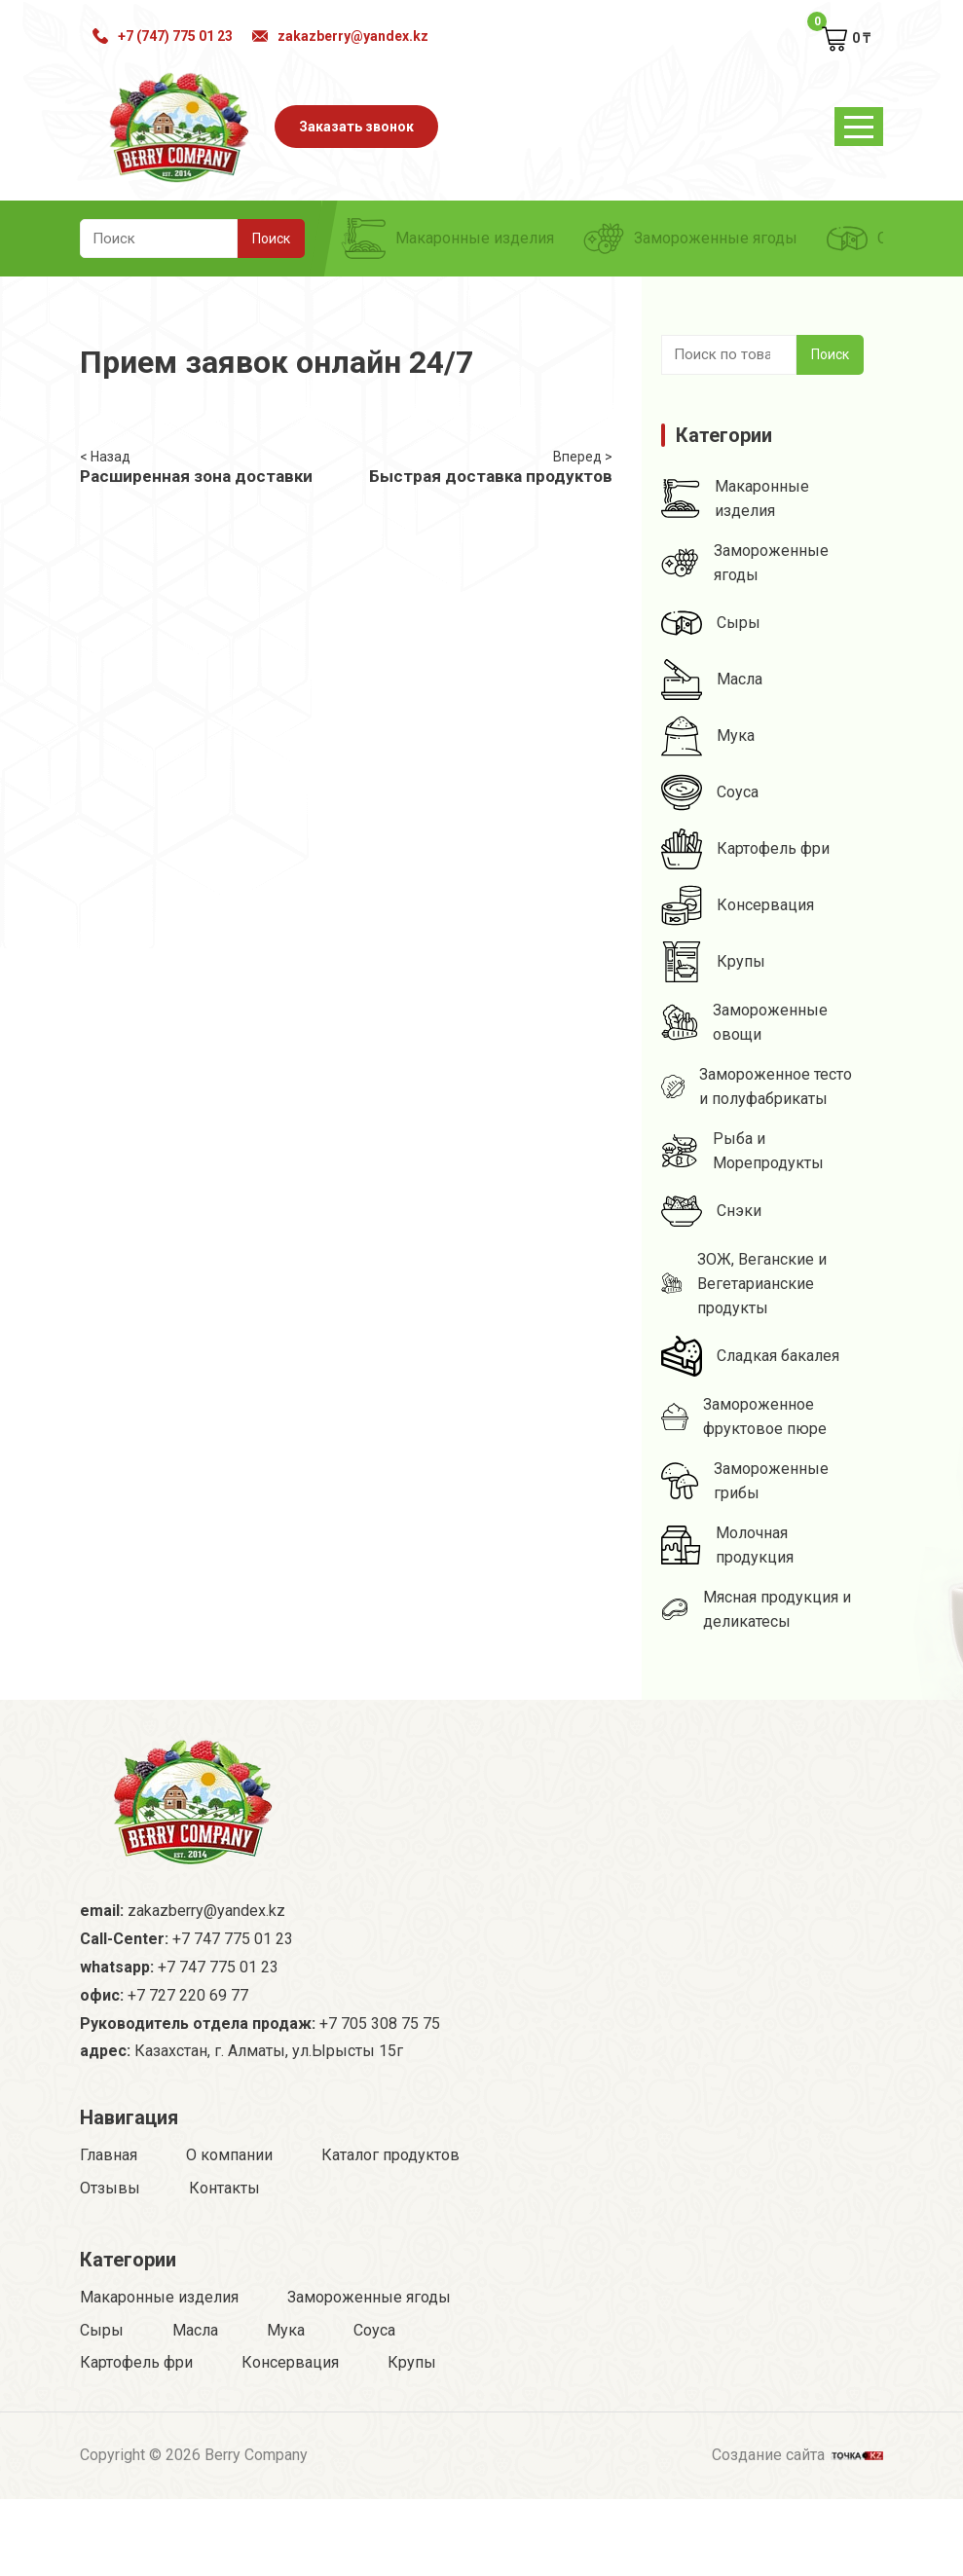  I want to click on Молочная продукция, so click(727, 1545).